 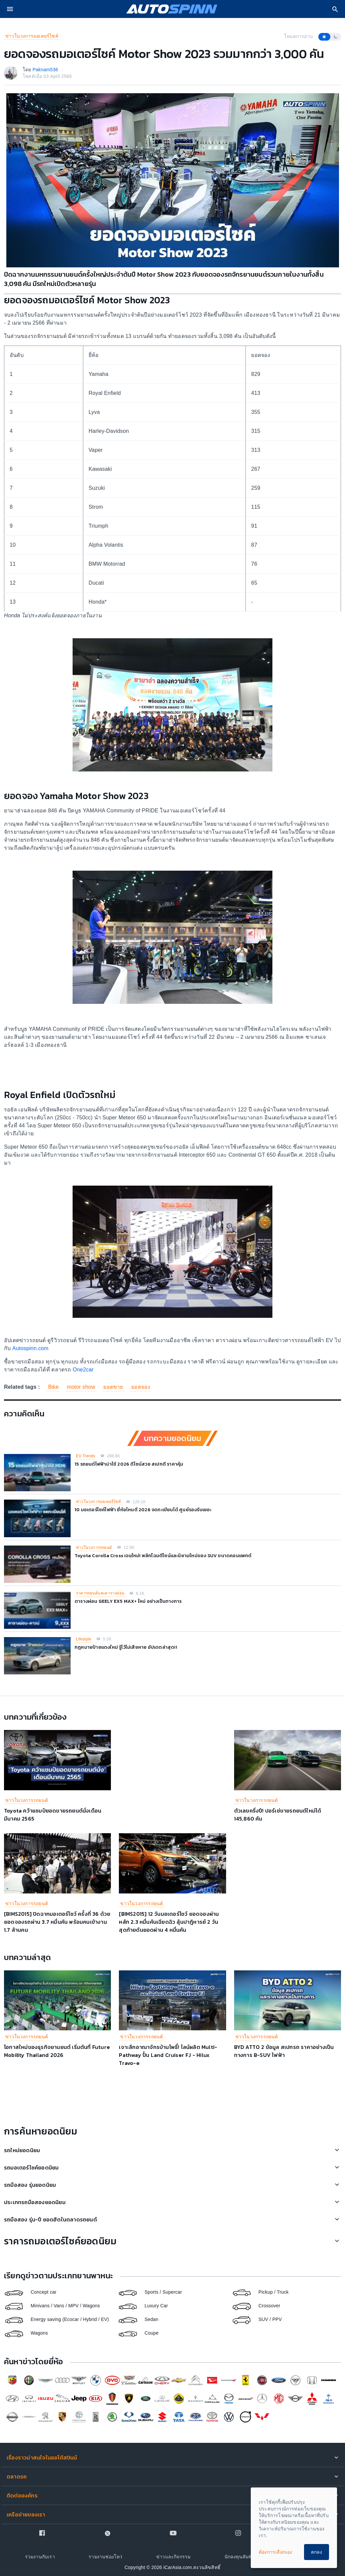 I want to click on ติดต่อองค์กร [button], so click(x=22, y=2495).